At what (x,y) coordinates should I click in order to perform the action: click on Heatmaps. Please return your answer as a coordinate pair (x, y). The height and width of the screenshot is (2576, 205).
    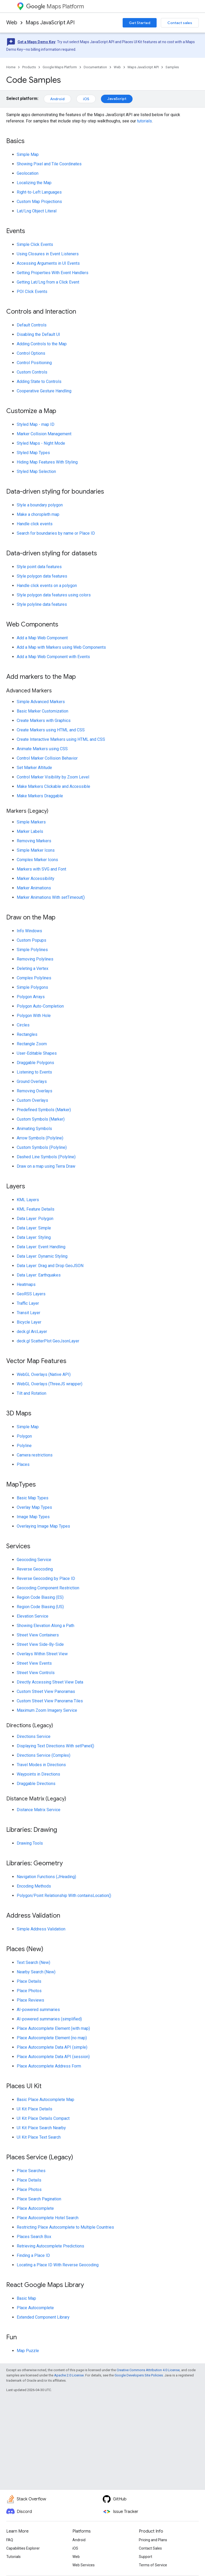
    Looking at the image, I should click on (26, 1284).